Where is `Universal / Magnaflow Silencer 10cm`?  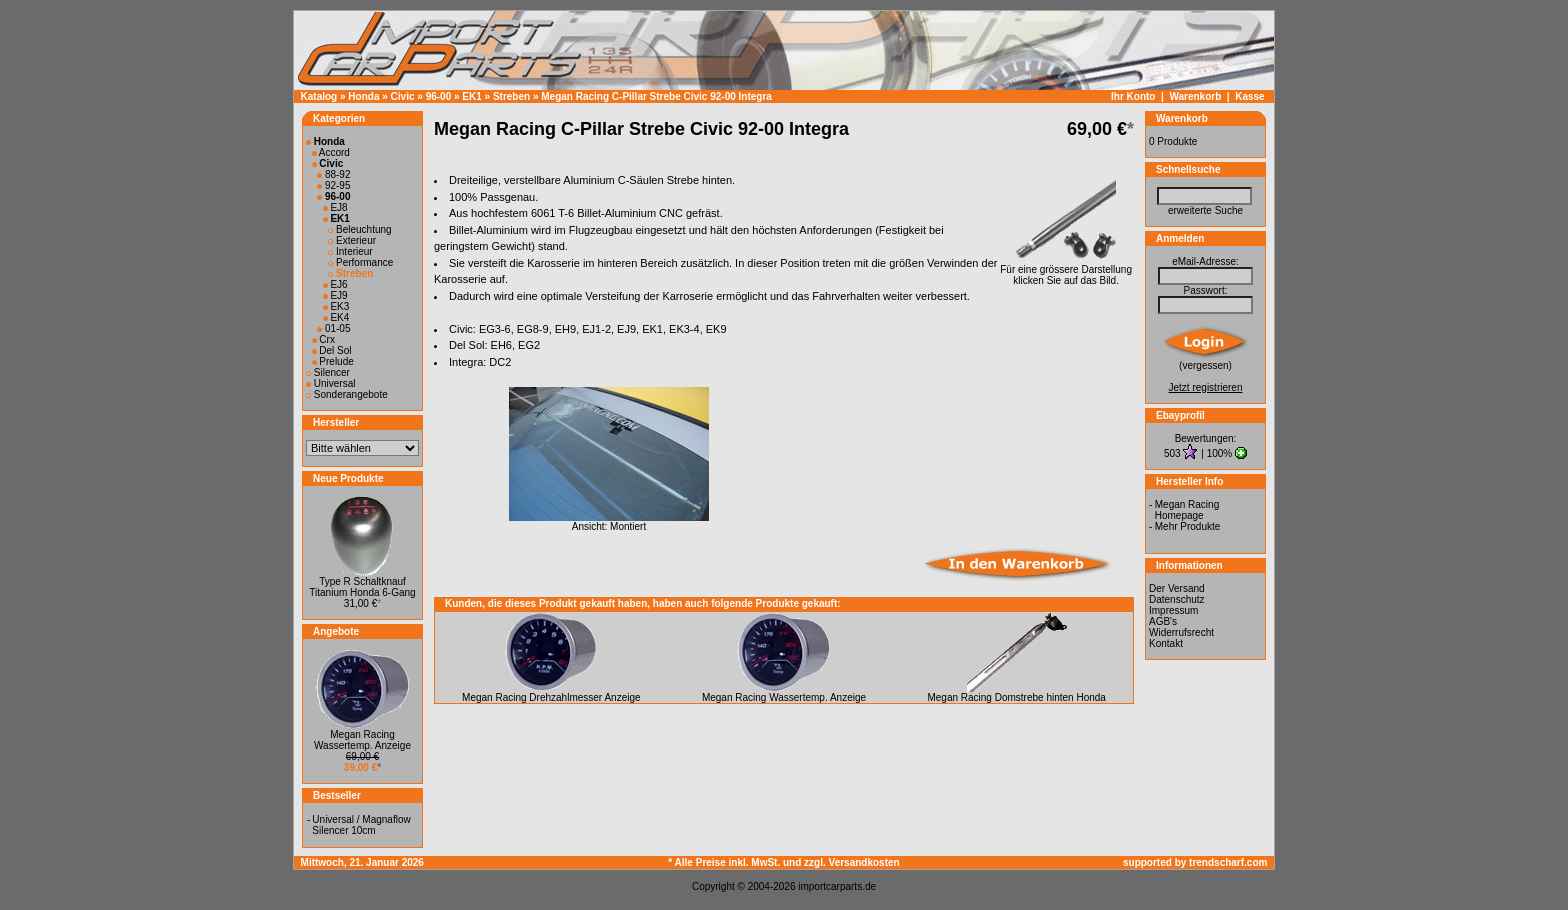 Universal / Magnaflow Silencer 10cm is located at coordinates (361, 825).